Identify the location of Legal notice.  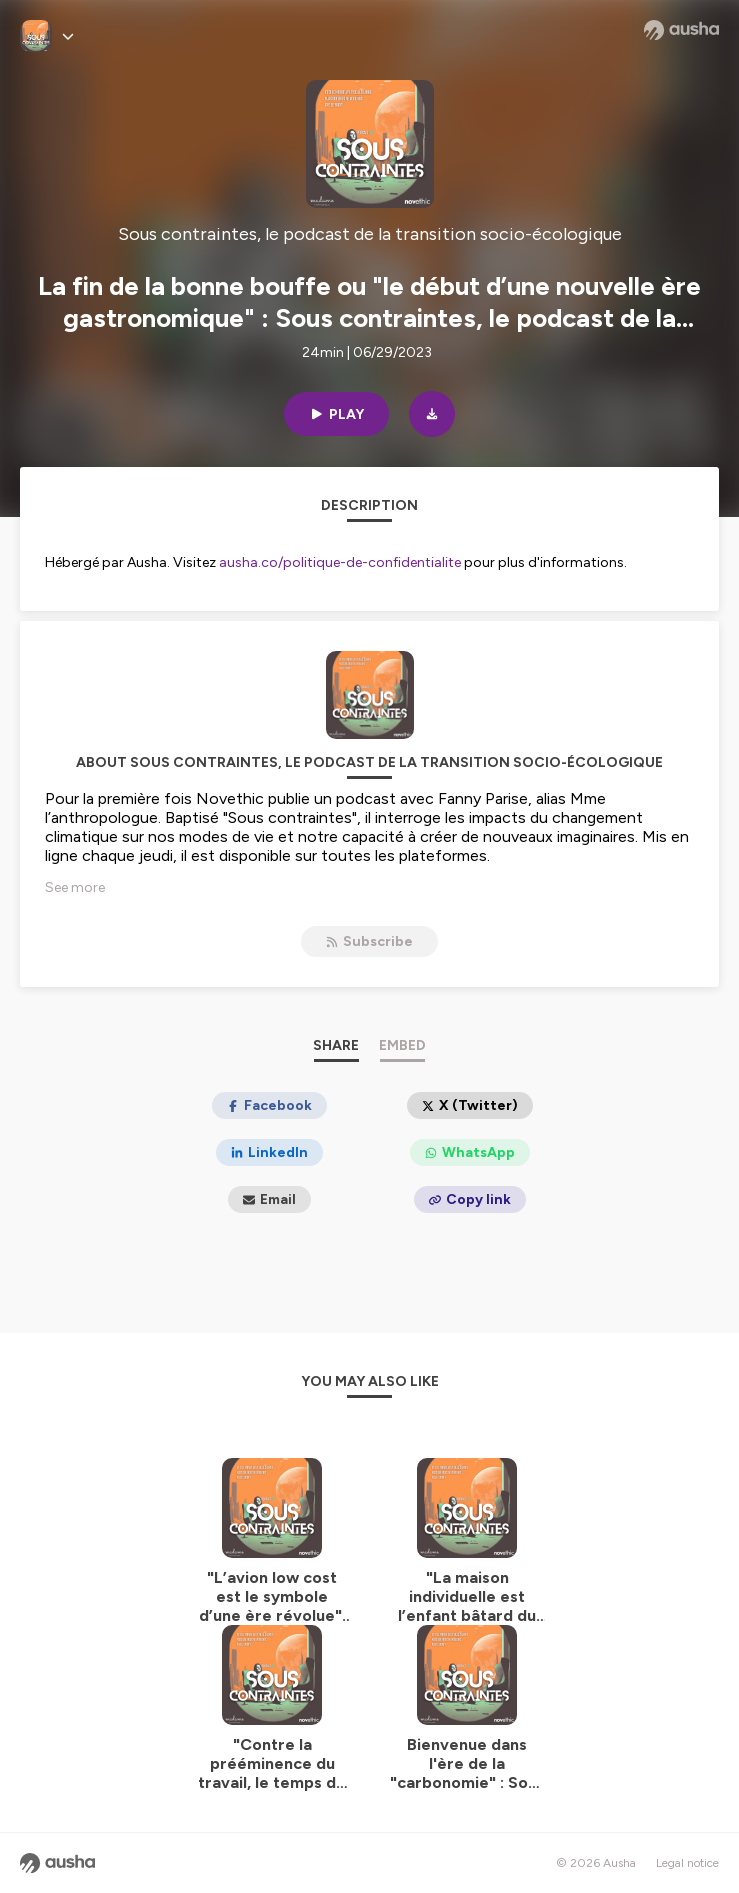
(687, 1863).